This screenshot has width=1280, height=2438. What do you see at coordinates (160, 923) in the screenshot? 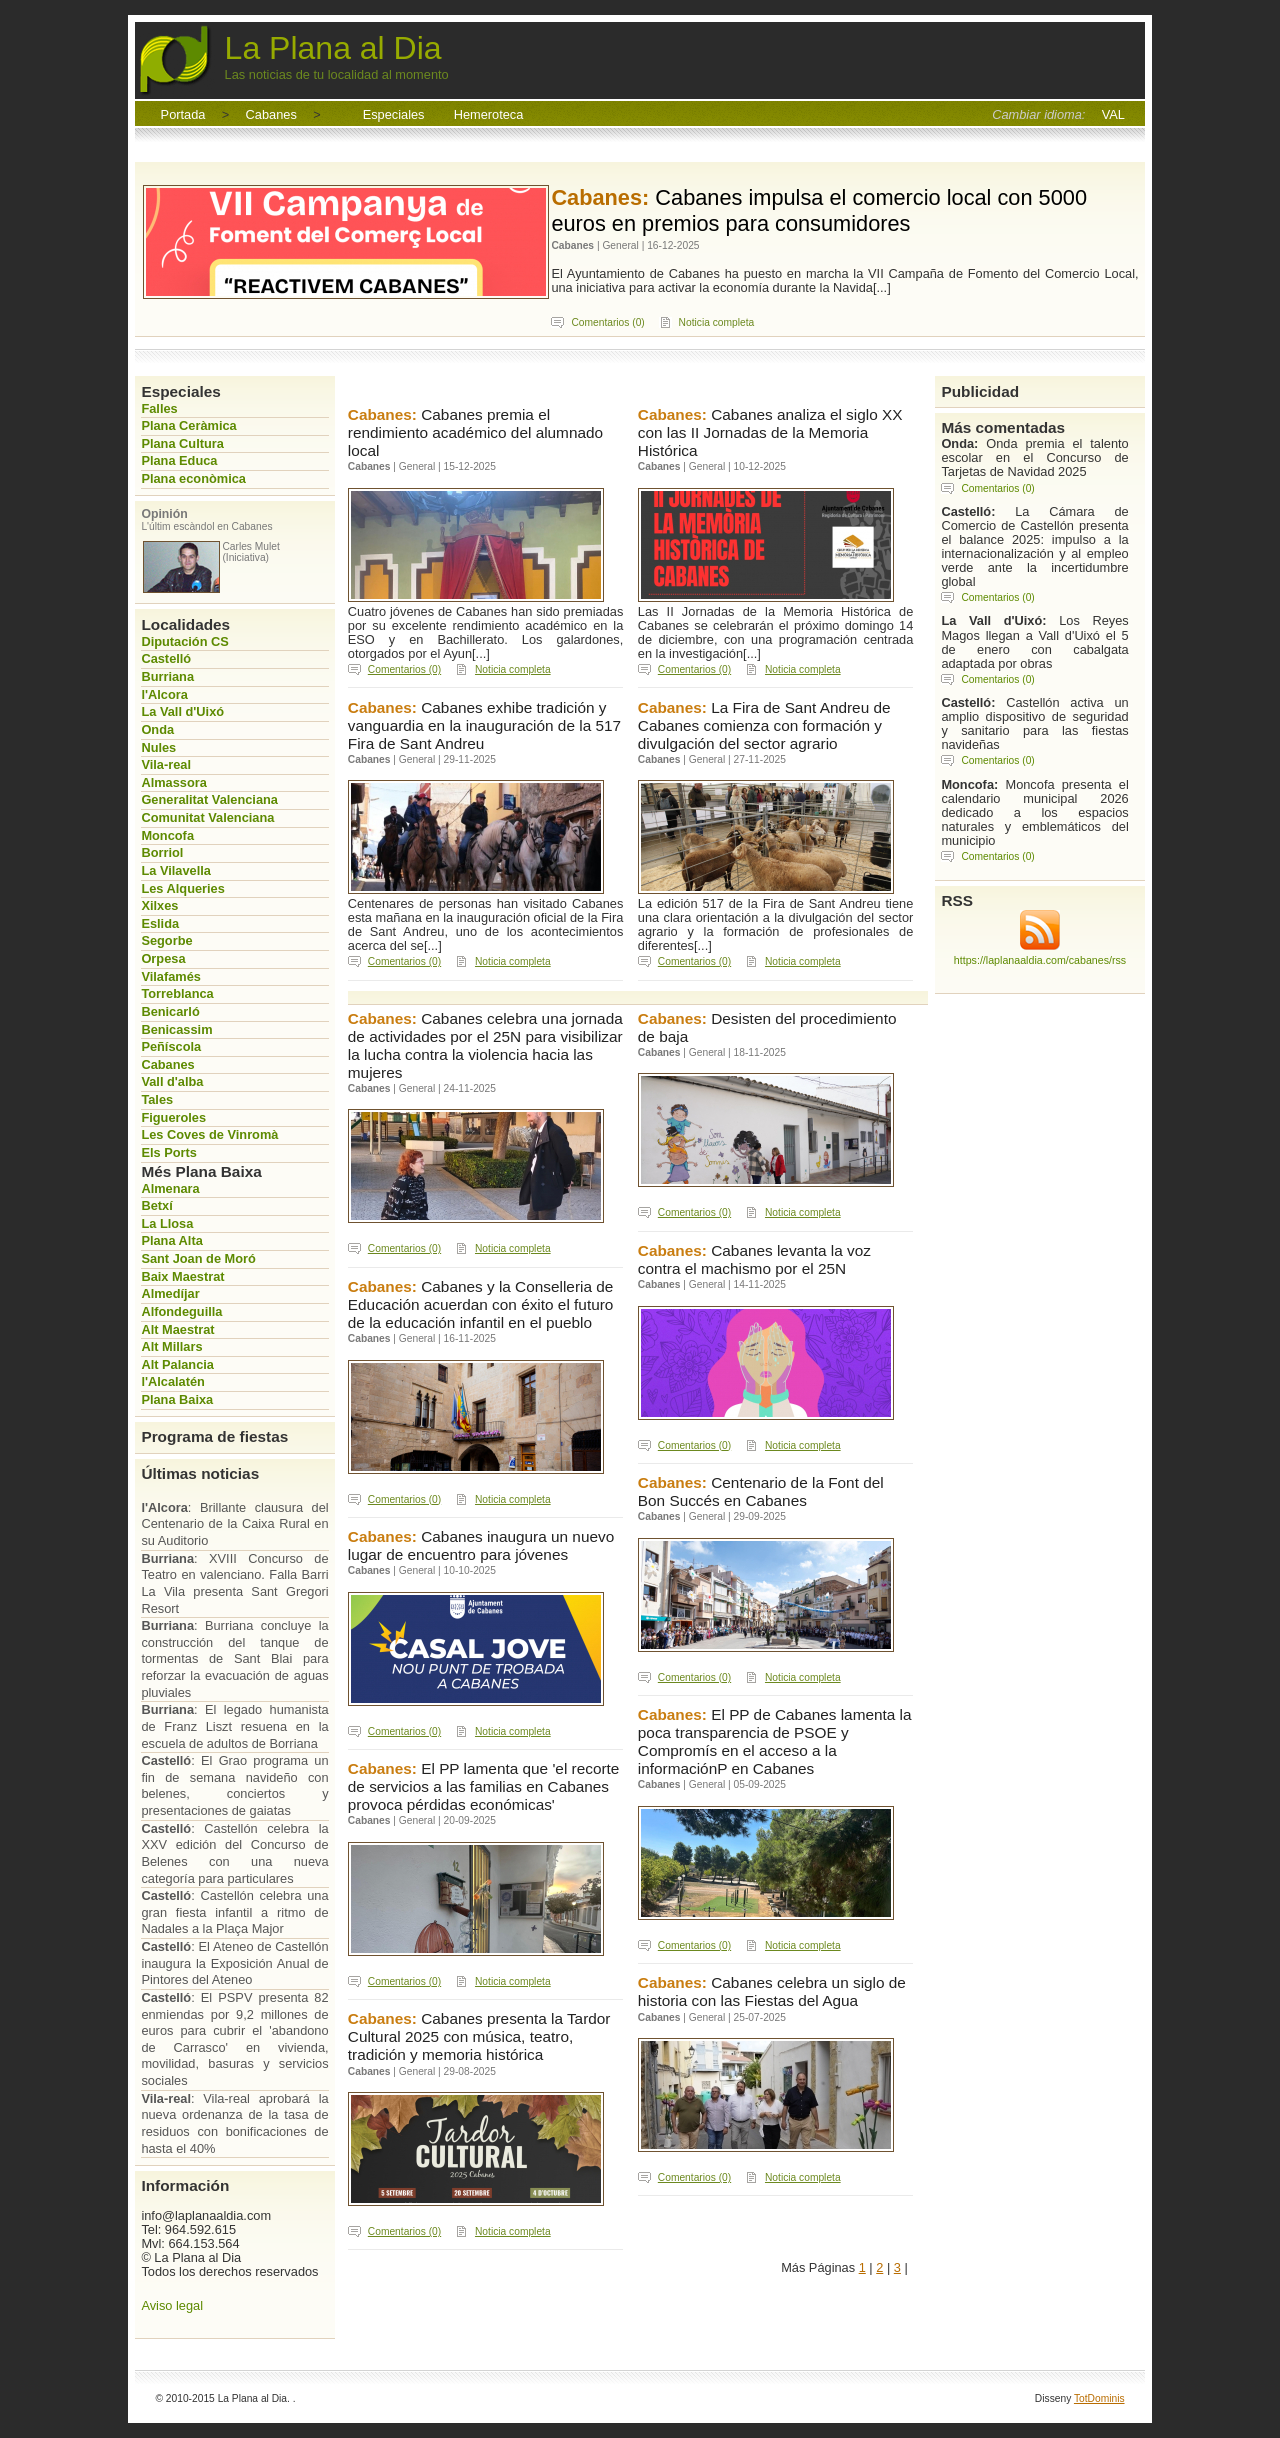
I see `Eslida` at bounding box center [160, 923].